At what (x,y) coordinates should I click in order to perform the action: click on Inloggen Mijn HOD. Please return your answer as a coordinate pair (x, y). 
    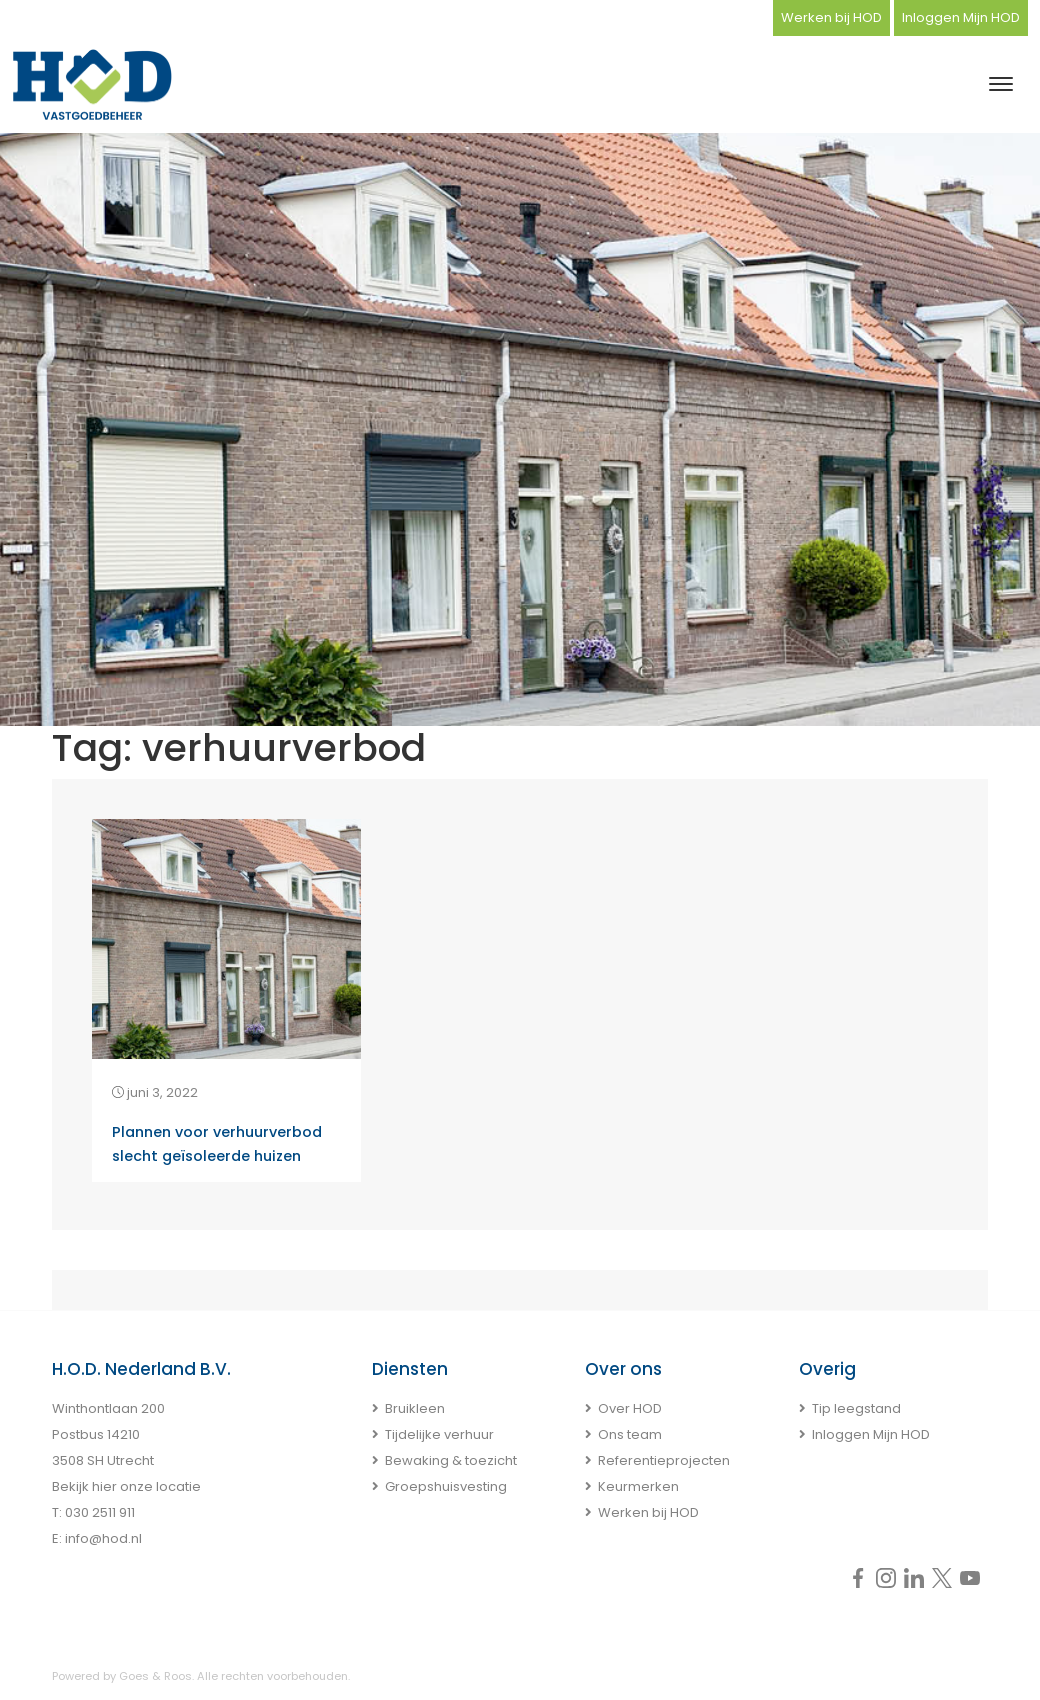
    Looking at the image, I should click on (961, 17).